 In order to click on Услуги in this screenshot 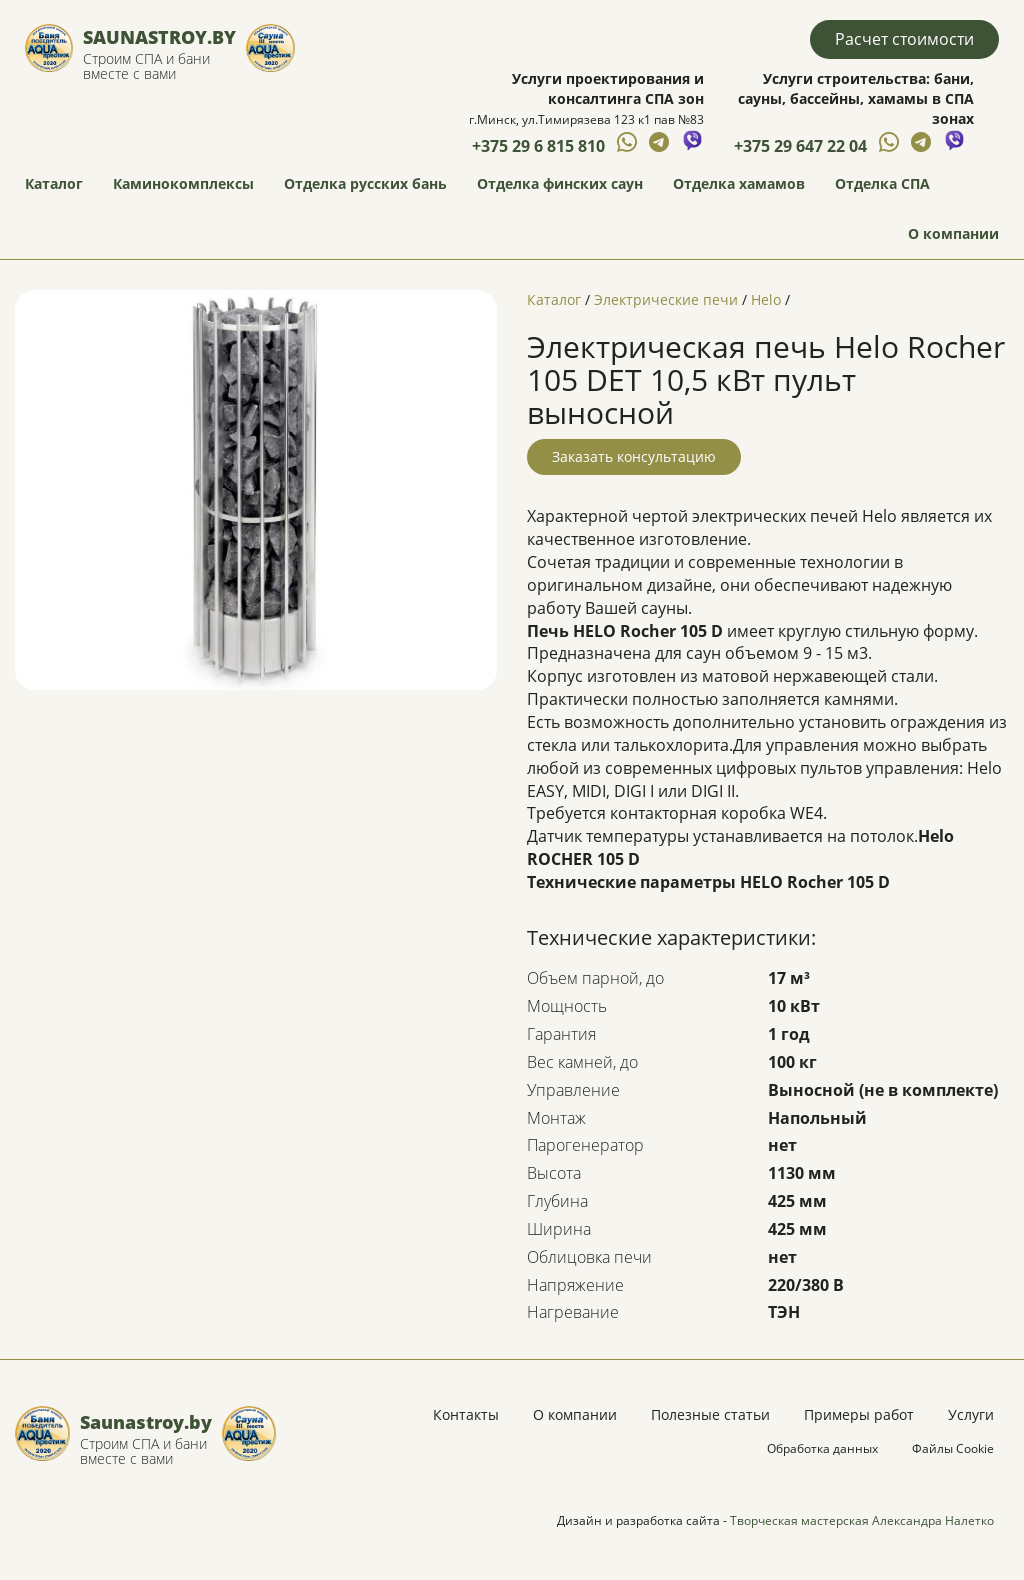, I will do `click(971, 1414)`.